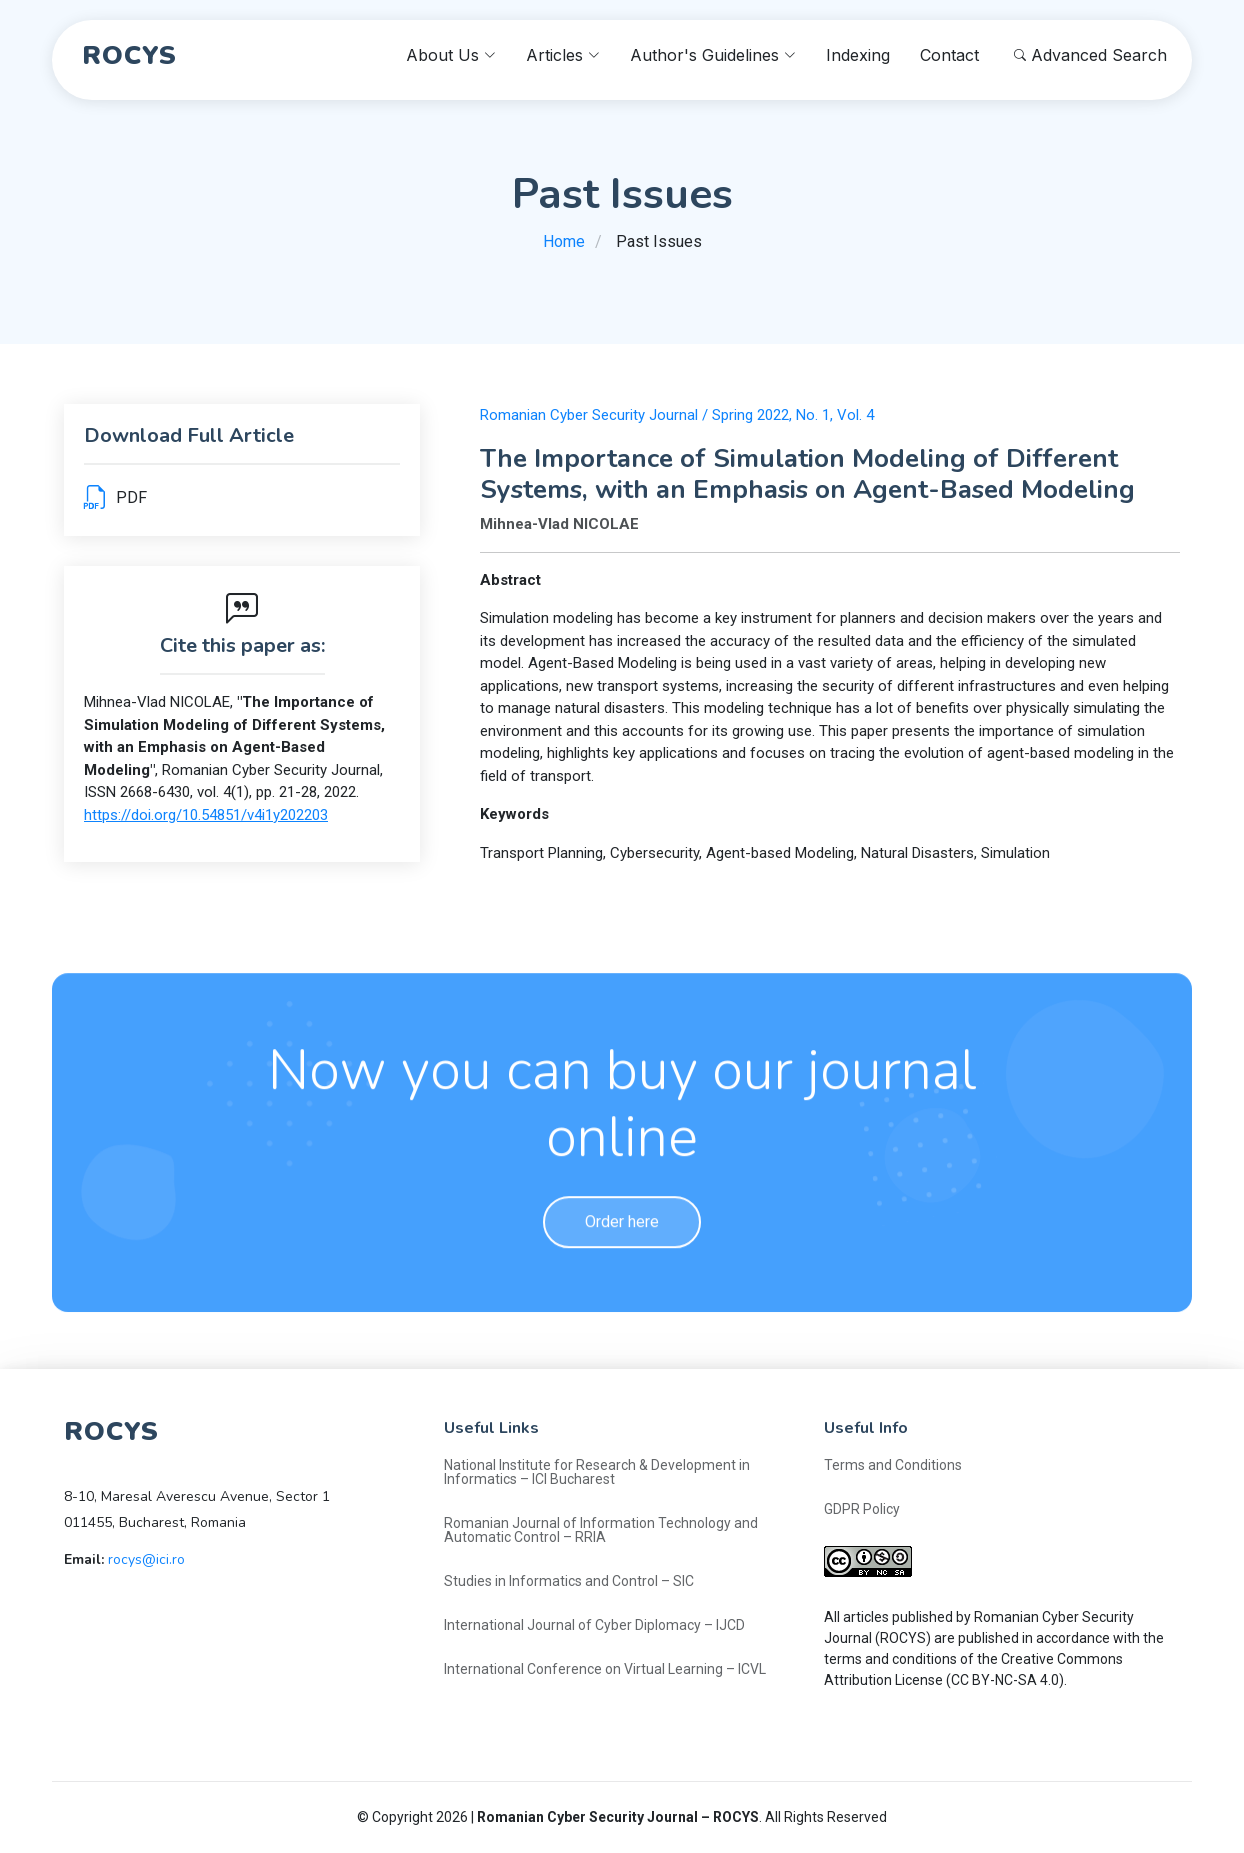  I want to click on Home, so click(564, 241).